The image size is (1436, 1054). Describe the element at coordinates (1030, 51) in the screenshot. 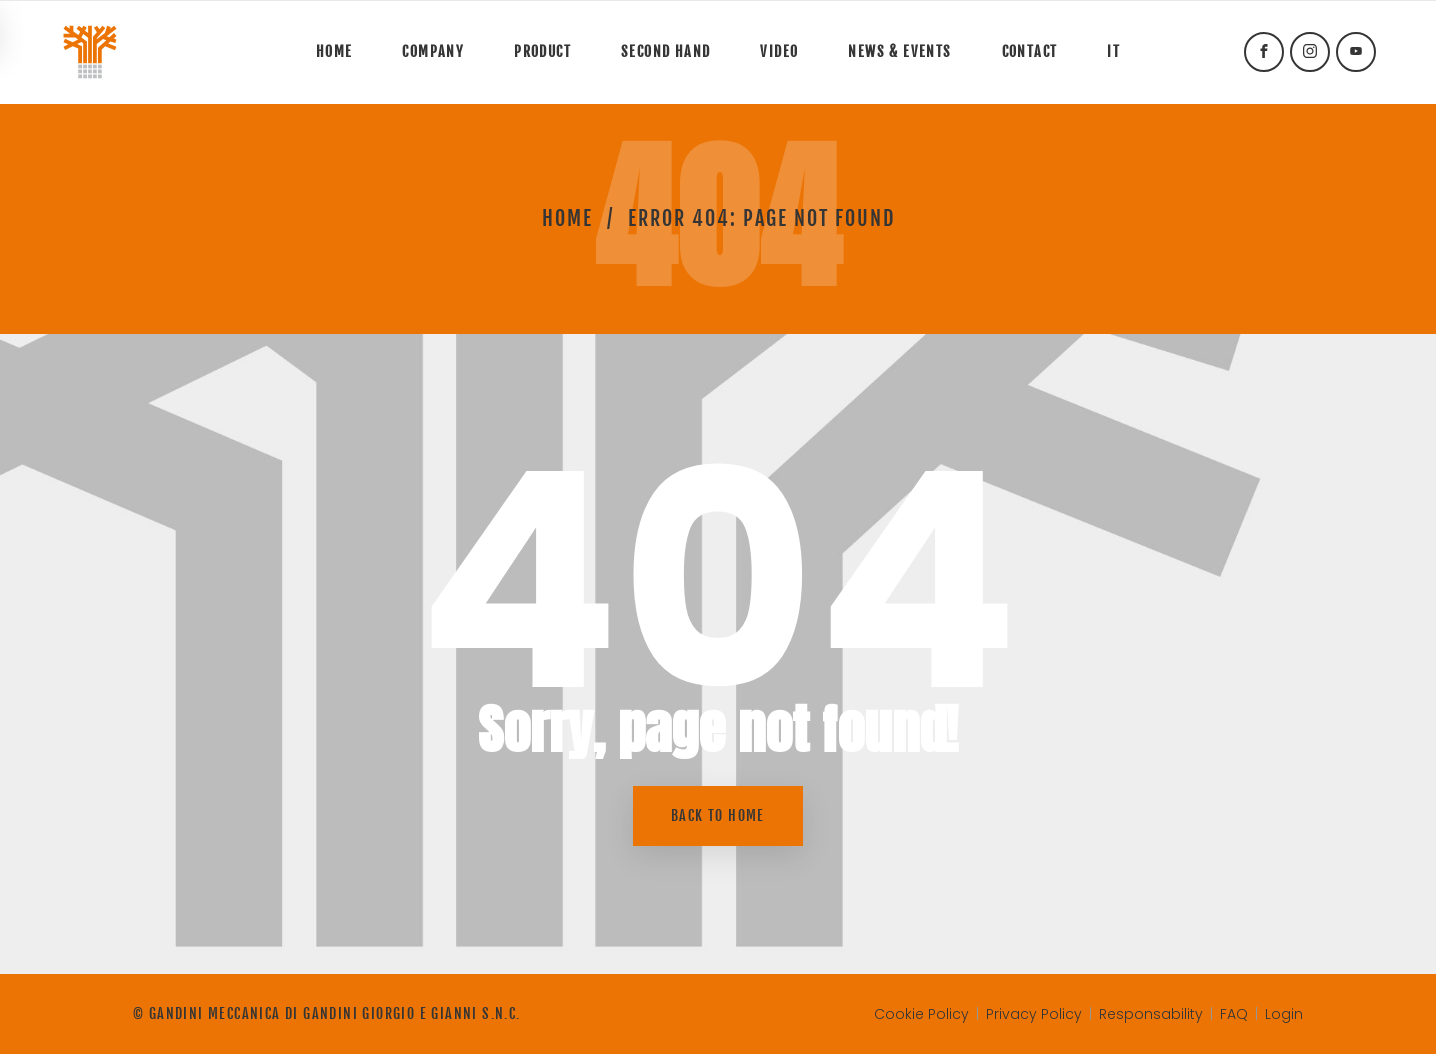

I see `Contact` at that location.